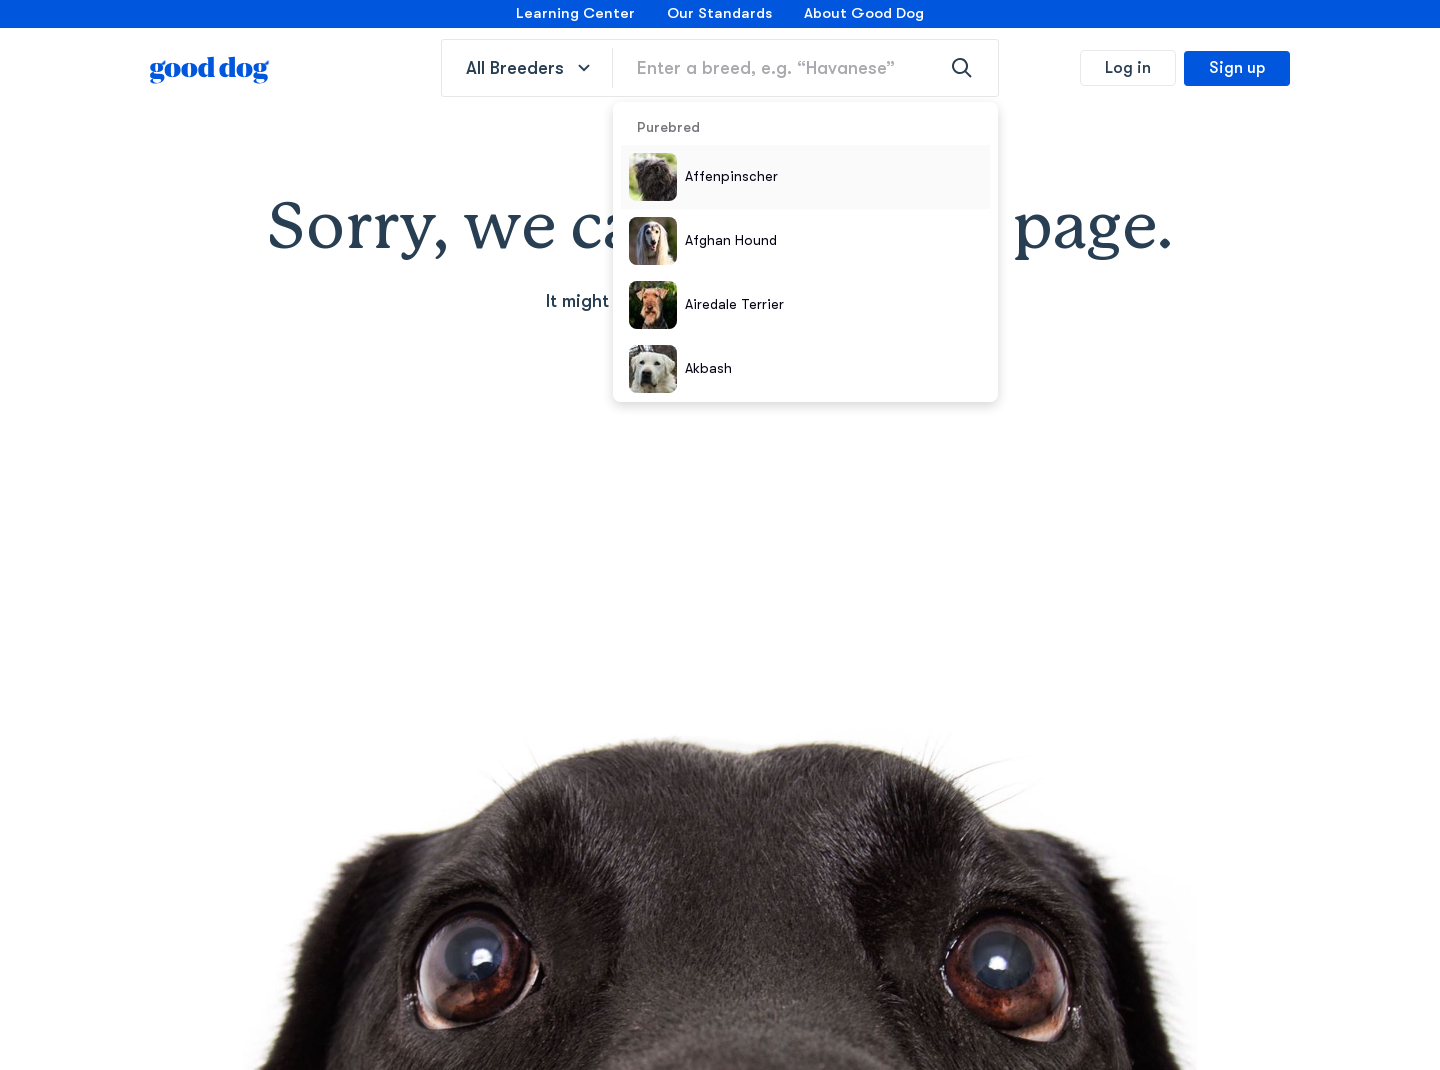 This screenshot has height=1070, width=1440. Describe the element at coordinates (805, 68) in the screenshot. I see `[Enter a breed, e.g. “Havanese”]` at that location.